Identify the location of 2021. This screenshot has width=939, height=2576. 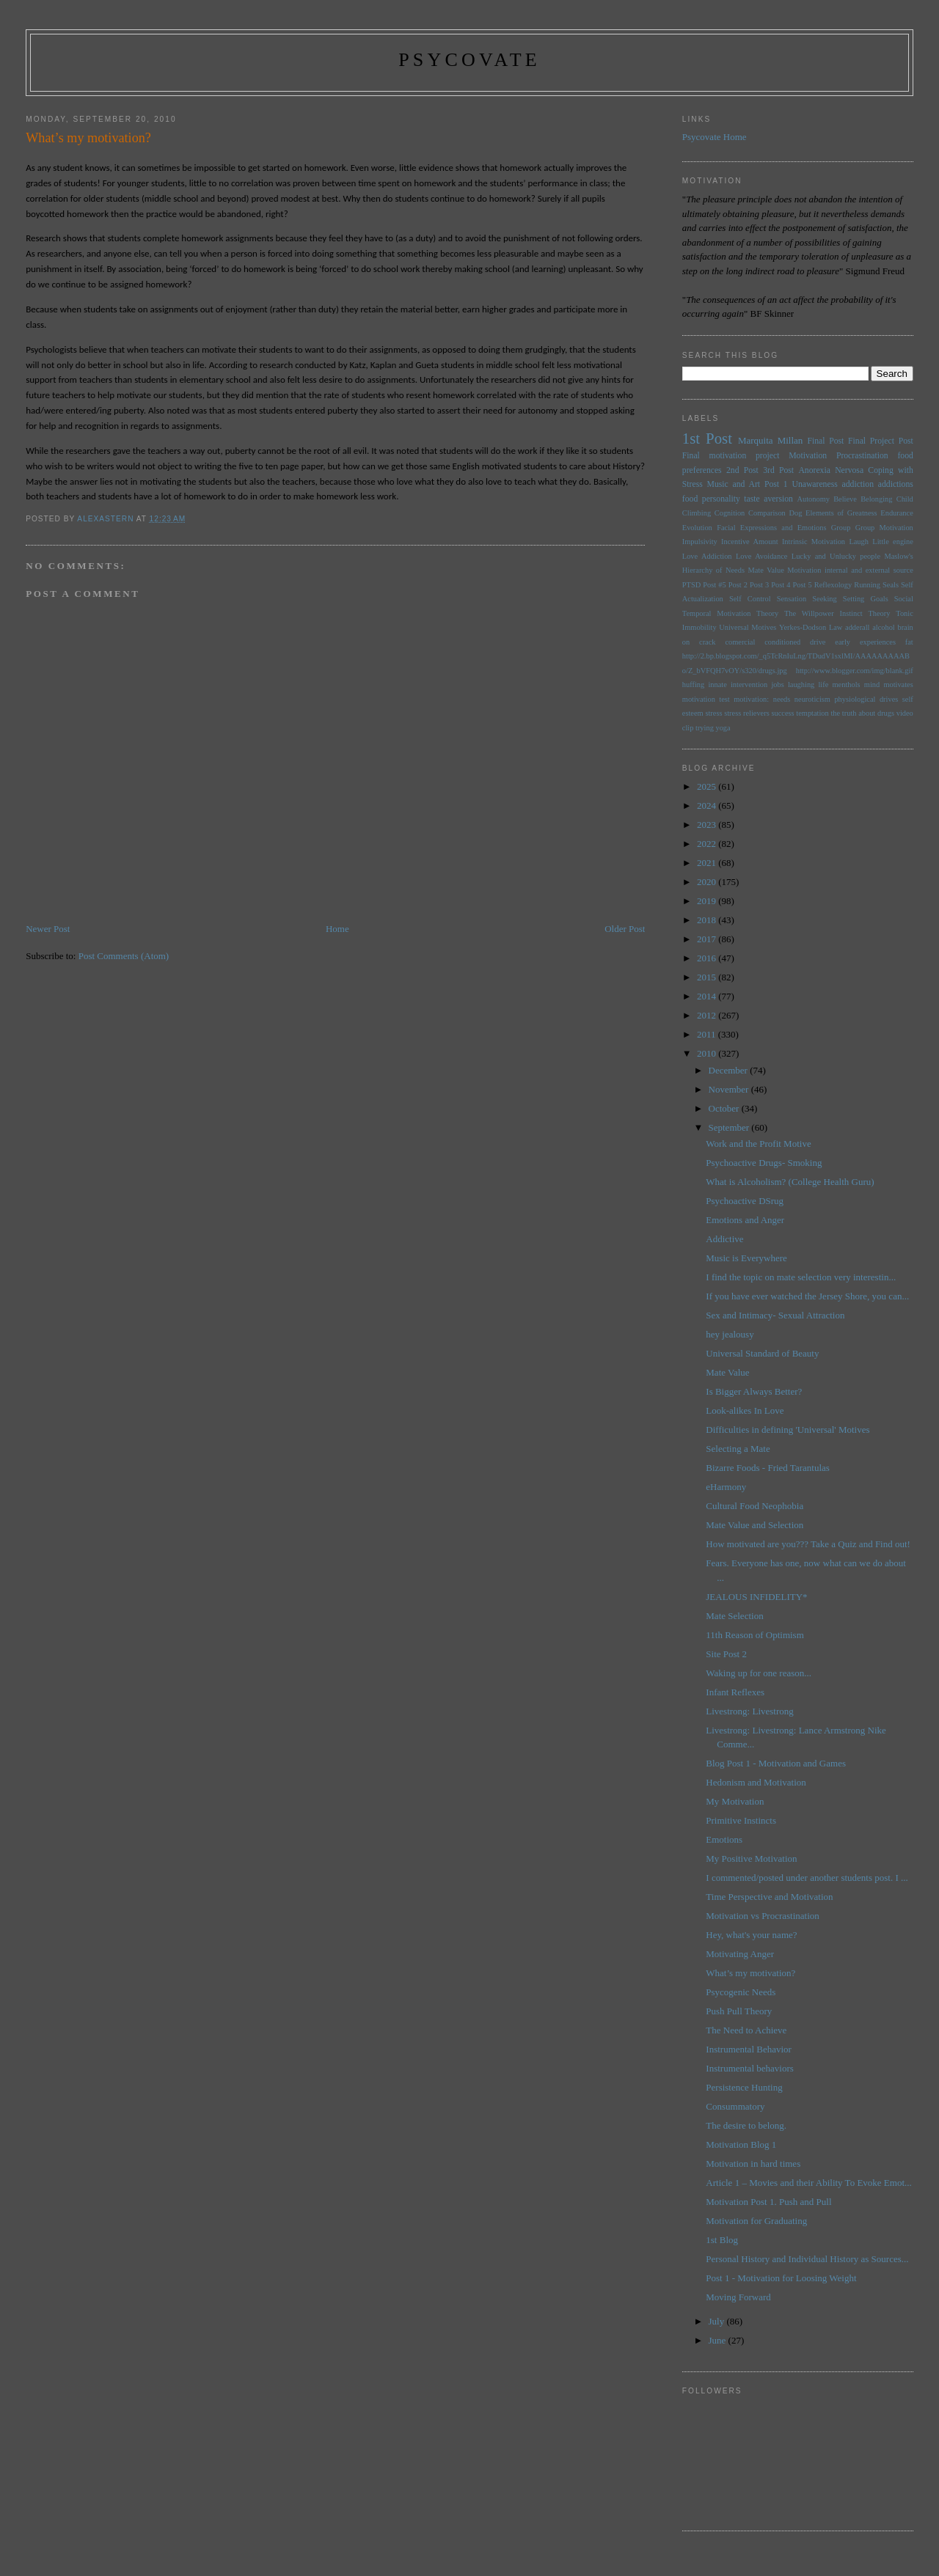
(707, 862).